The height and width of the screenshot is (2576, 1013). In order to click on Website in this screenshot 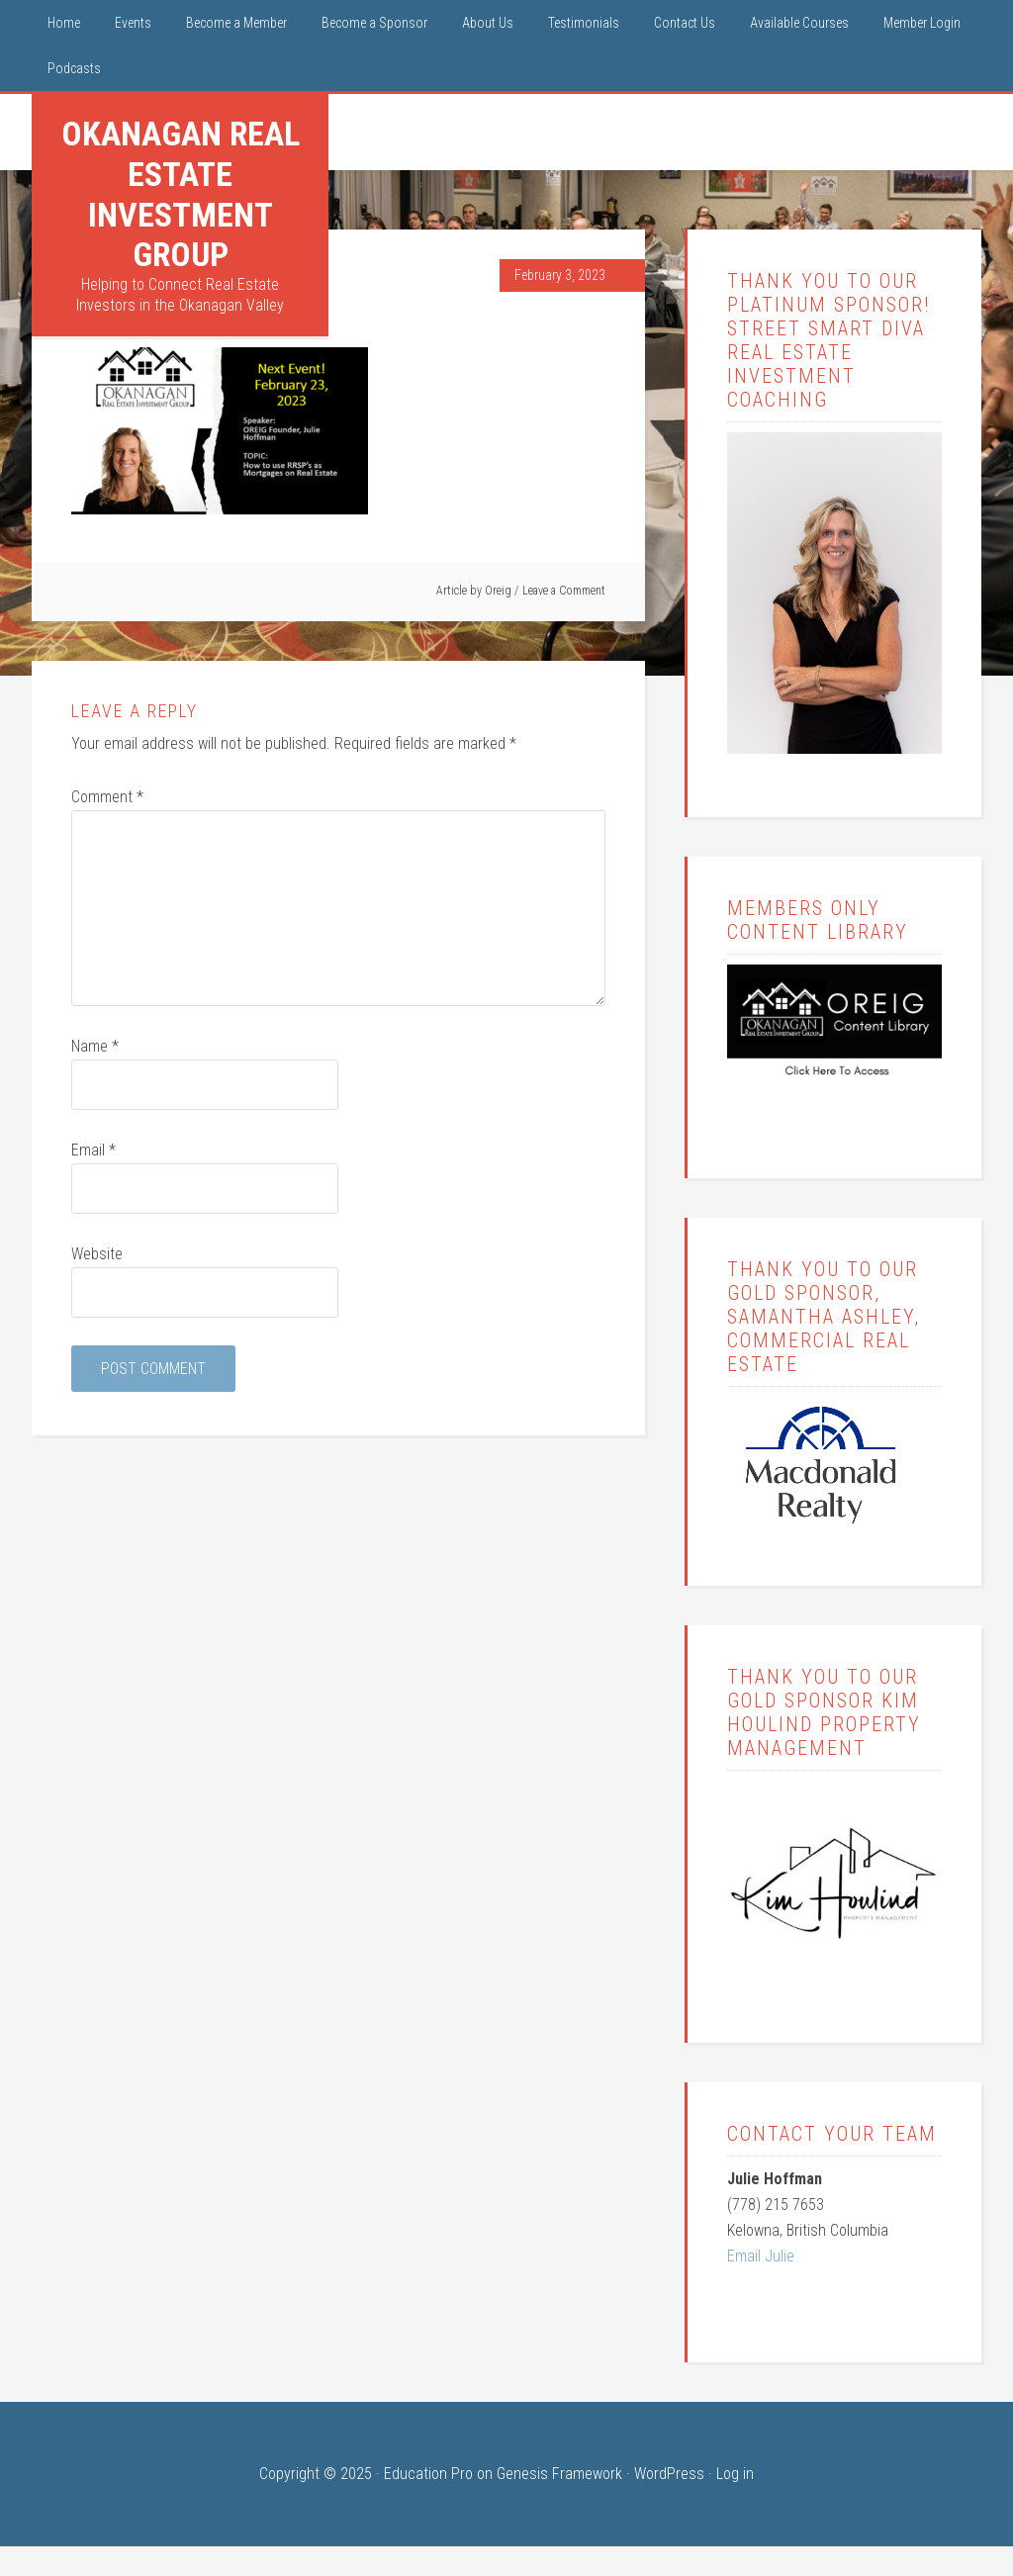, I will do `click(97, 1253)`.